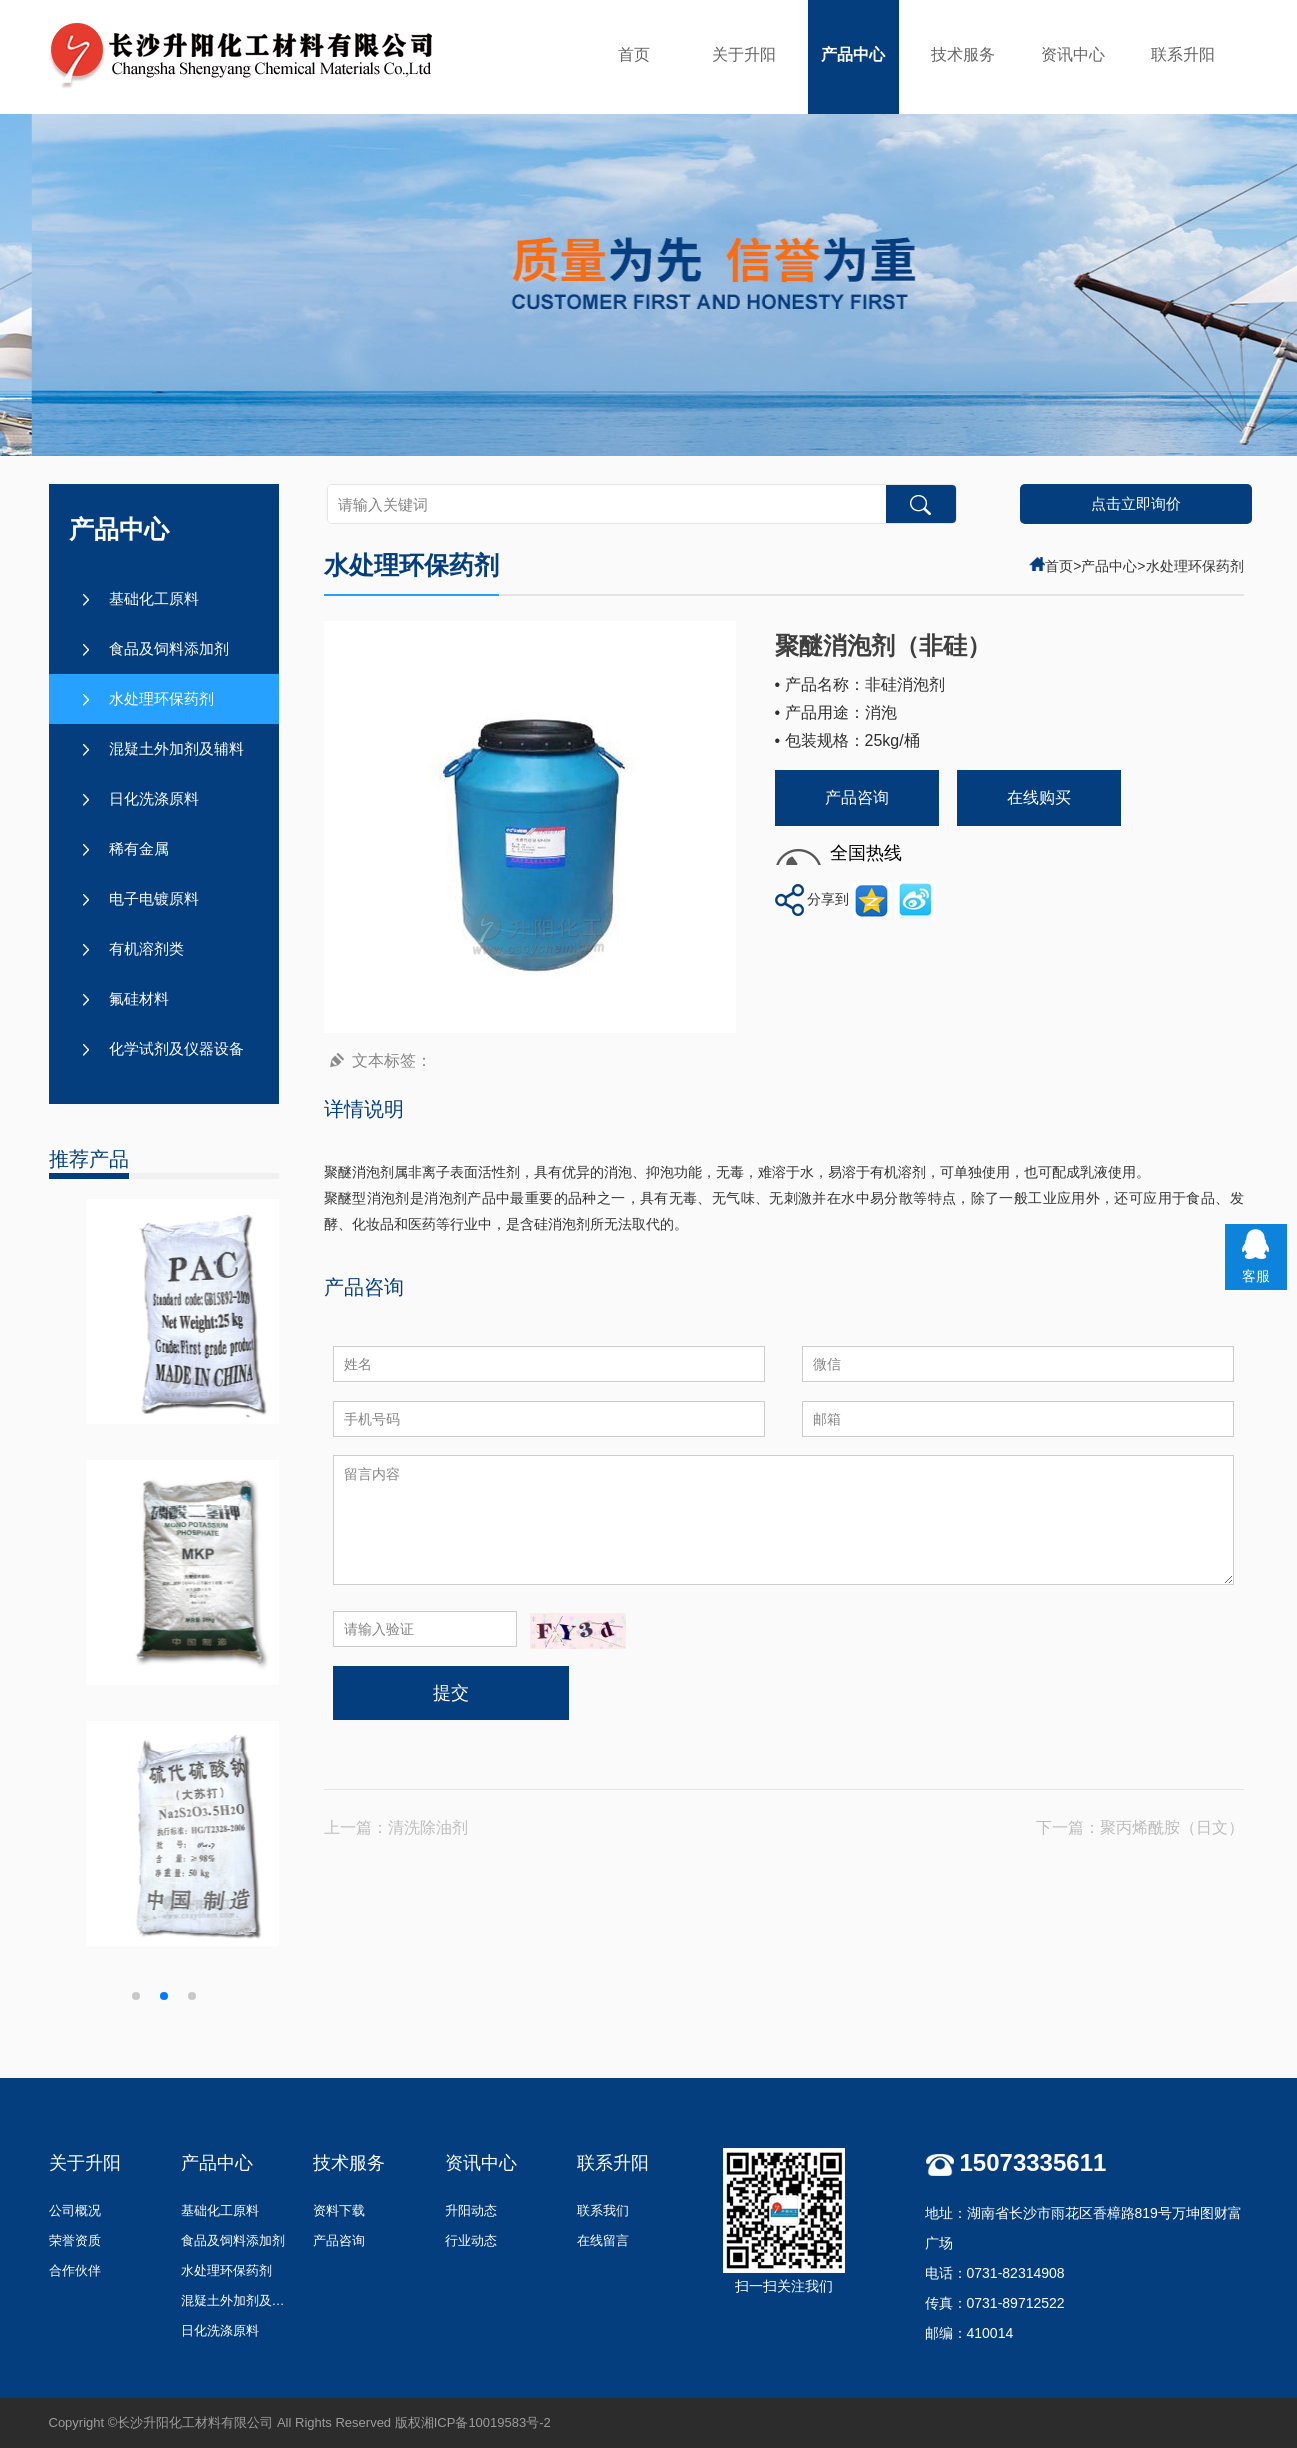 The height and width of the screenshot is (2448, 1297). Describe the element at coordinates (139, 998) in the screenshot. I see `氟硅材料` at that location.